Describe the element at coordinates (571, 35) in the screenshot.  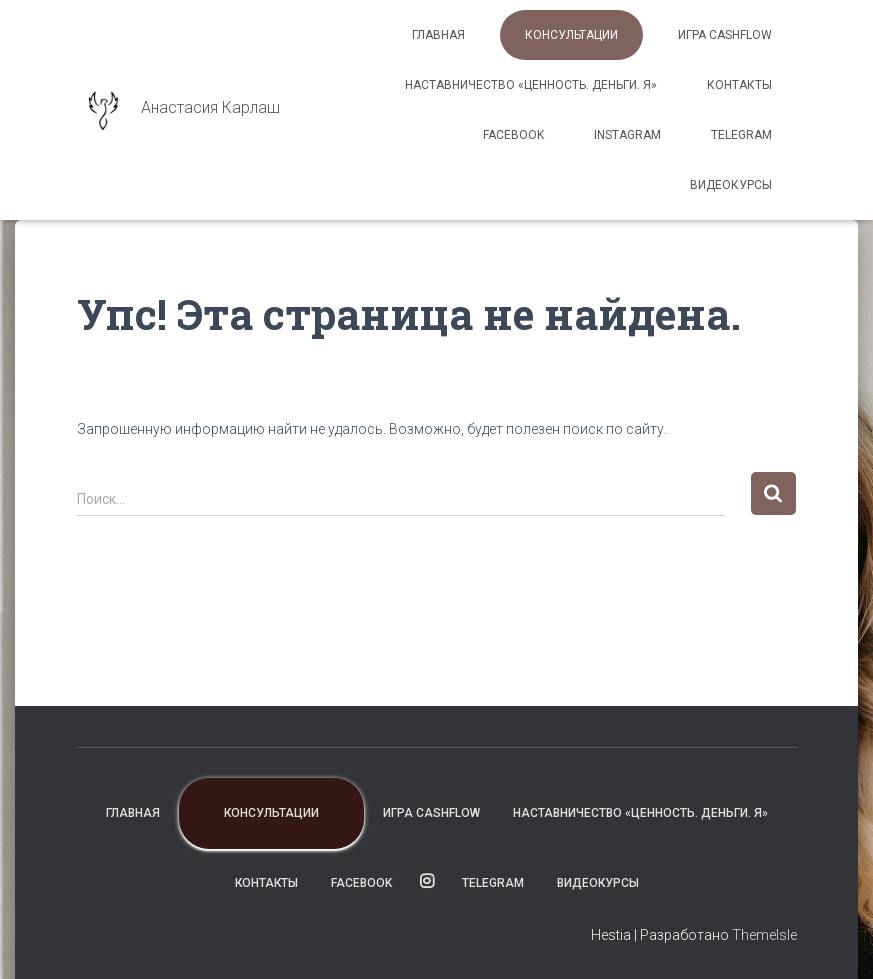
I see `Консультации` at that location.